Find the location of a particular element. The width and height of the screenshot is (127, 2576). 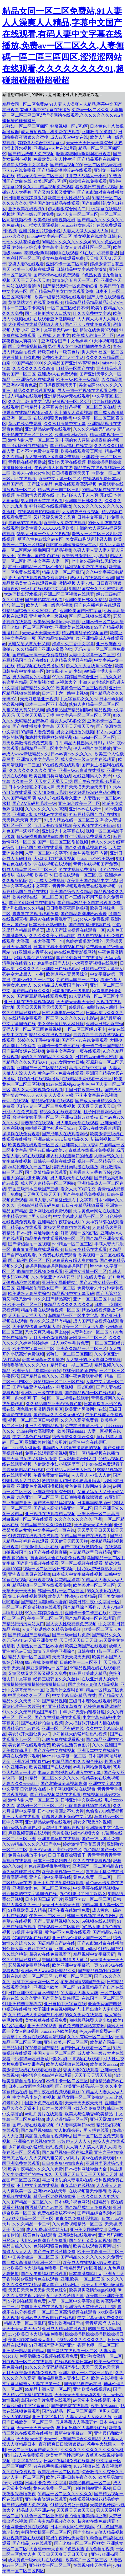

九色亚洲一区二区三区 is located at coordinates (38, 1497).